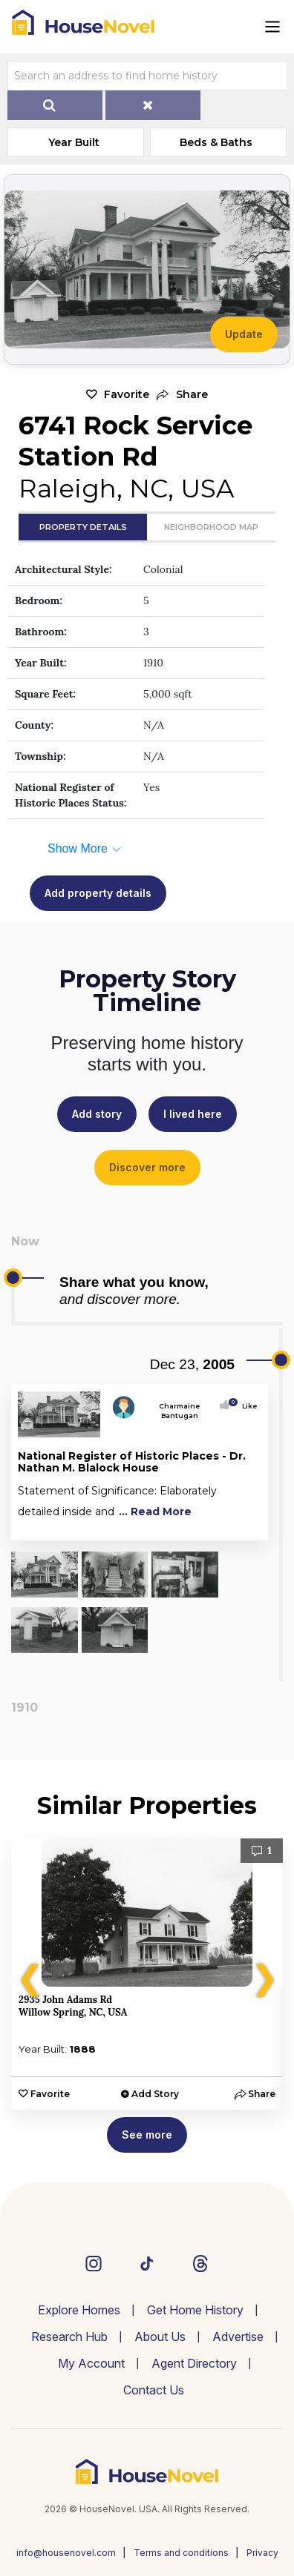 Image resolution: width=294 pixels, height=2576 pixels. What do you see at coordinates (238, 2336) in the screenshot?
I see `Advertise` at bounding box center [238, 2336].